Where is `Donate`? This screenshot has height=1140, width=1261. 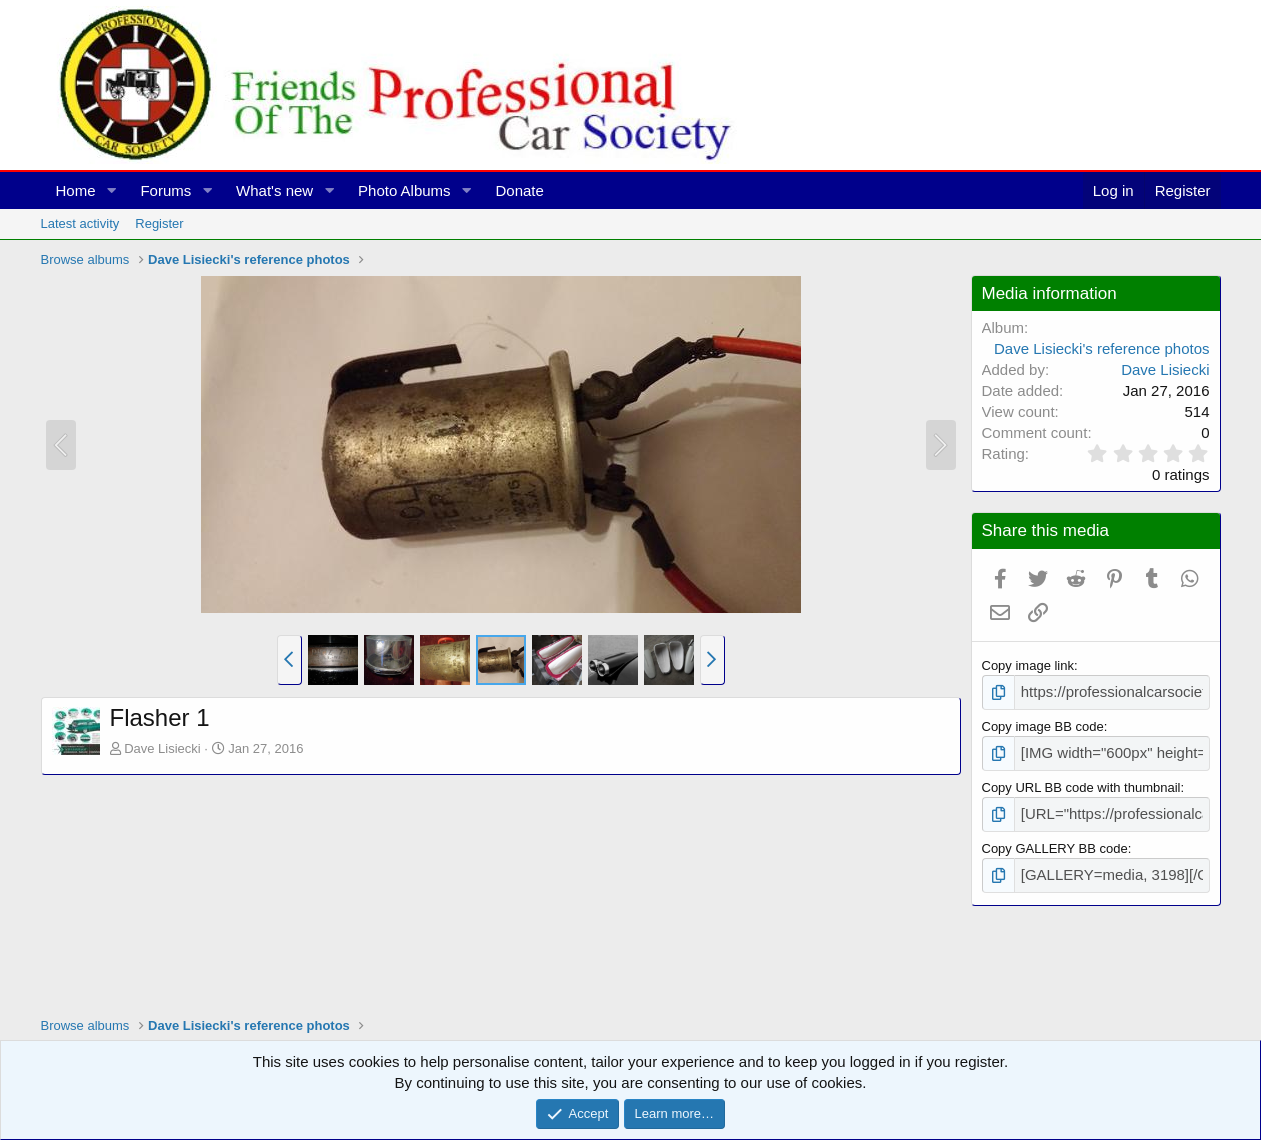 Donate is located at coordinates (519, 190).